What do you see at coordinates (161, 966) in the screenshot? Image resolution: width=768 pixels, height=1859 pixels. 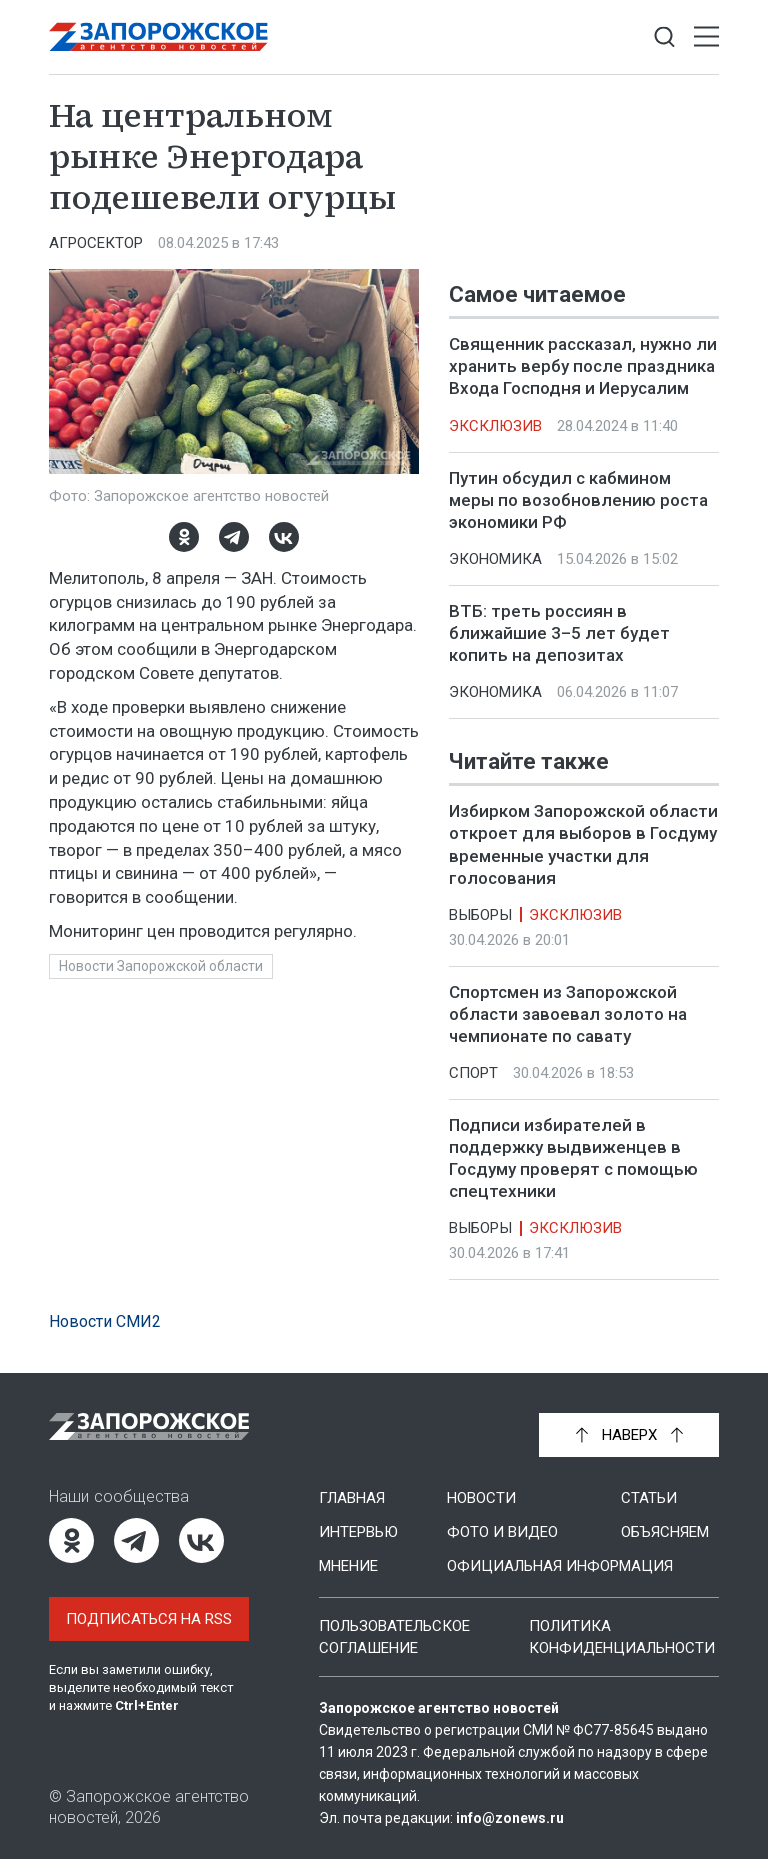 I see `Новости Запорожской области` at bounding box center [161, 966].